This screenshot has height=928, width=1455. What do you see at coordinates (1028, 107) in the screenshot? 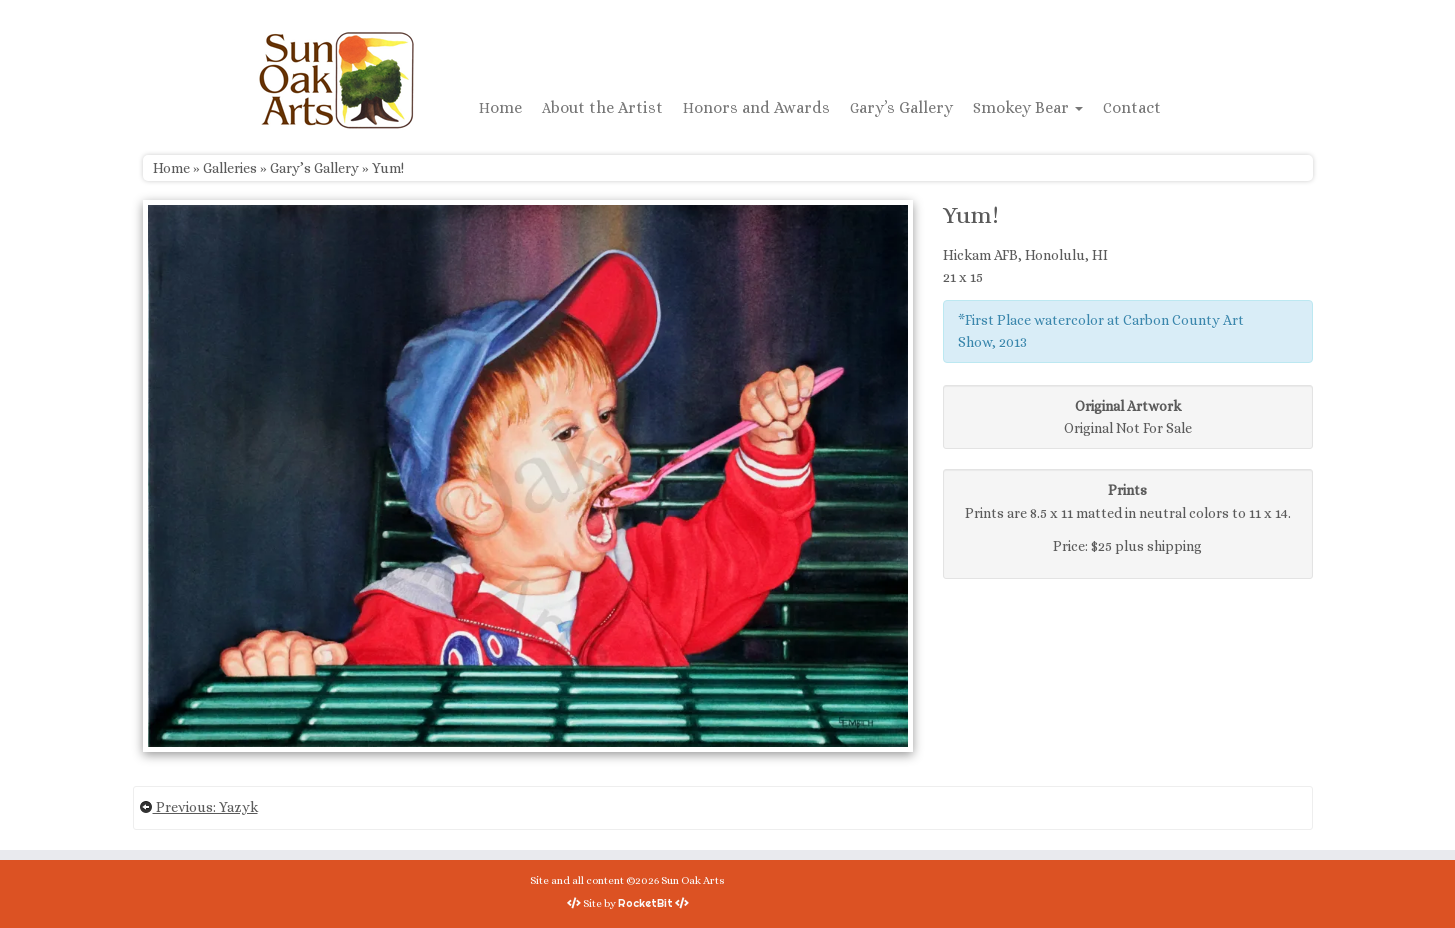
I see `Smokey Bear` at bounding box center [1028, 107].